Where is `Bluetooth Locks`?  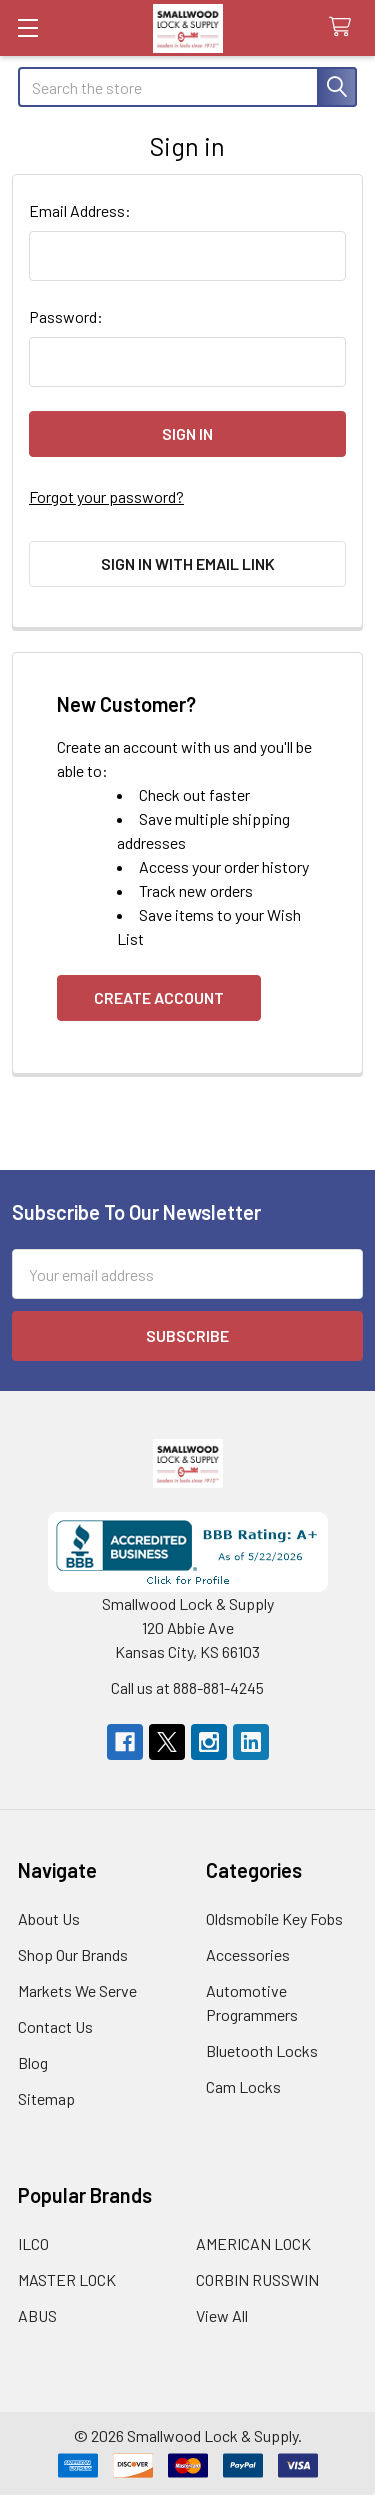
Bluetooth Locks is located at coordinates (262, 2050).